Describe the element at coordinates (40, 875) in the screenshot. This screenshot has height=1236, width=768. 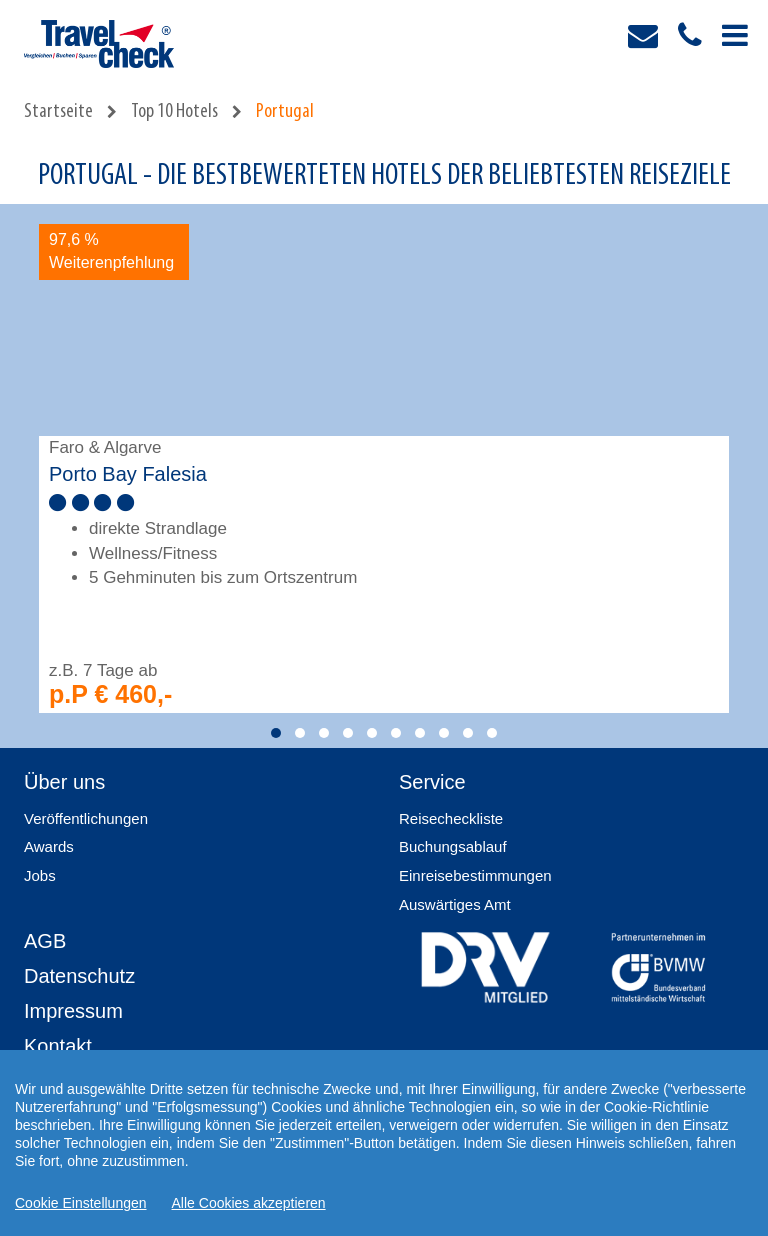
I see `Jobs` at that location.